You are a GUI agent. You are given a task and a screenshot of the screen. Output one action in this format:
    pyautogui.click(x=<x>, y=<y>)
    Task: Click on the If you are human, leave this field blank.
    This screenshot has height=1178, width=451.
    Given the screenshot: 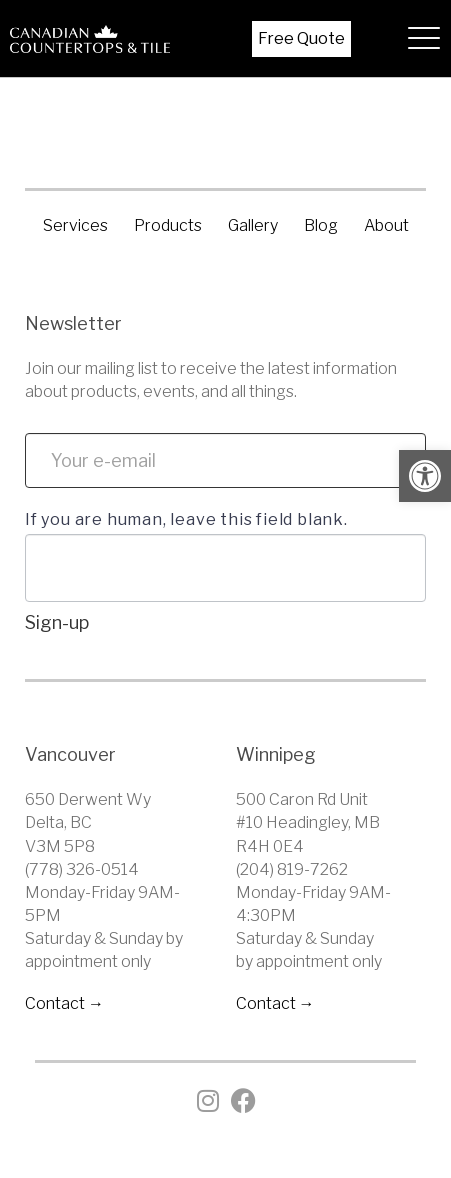 What is the action you would take?
    pyautogui.click(x=186, y=519)
    